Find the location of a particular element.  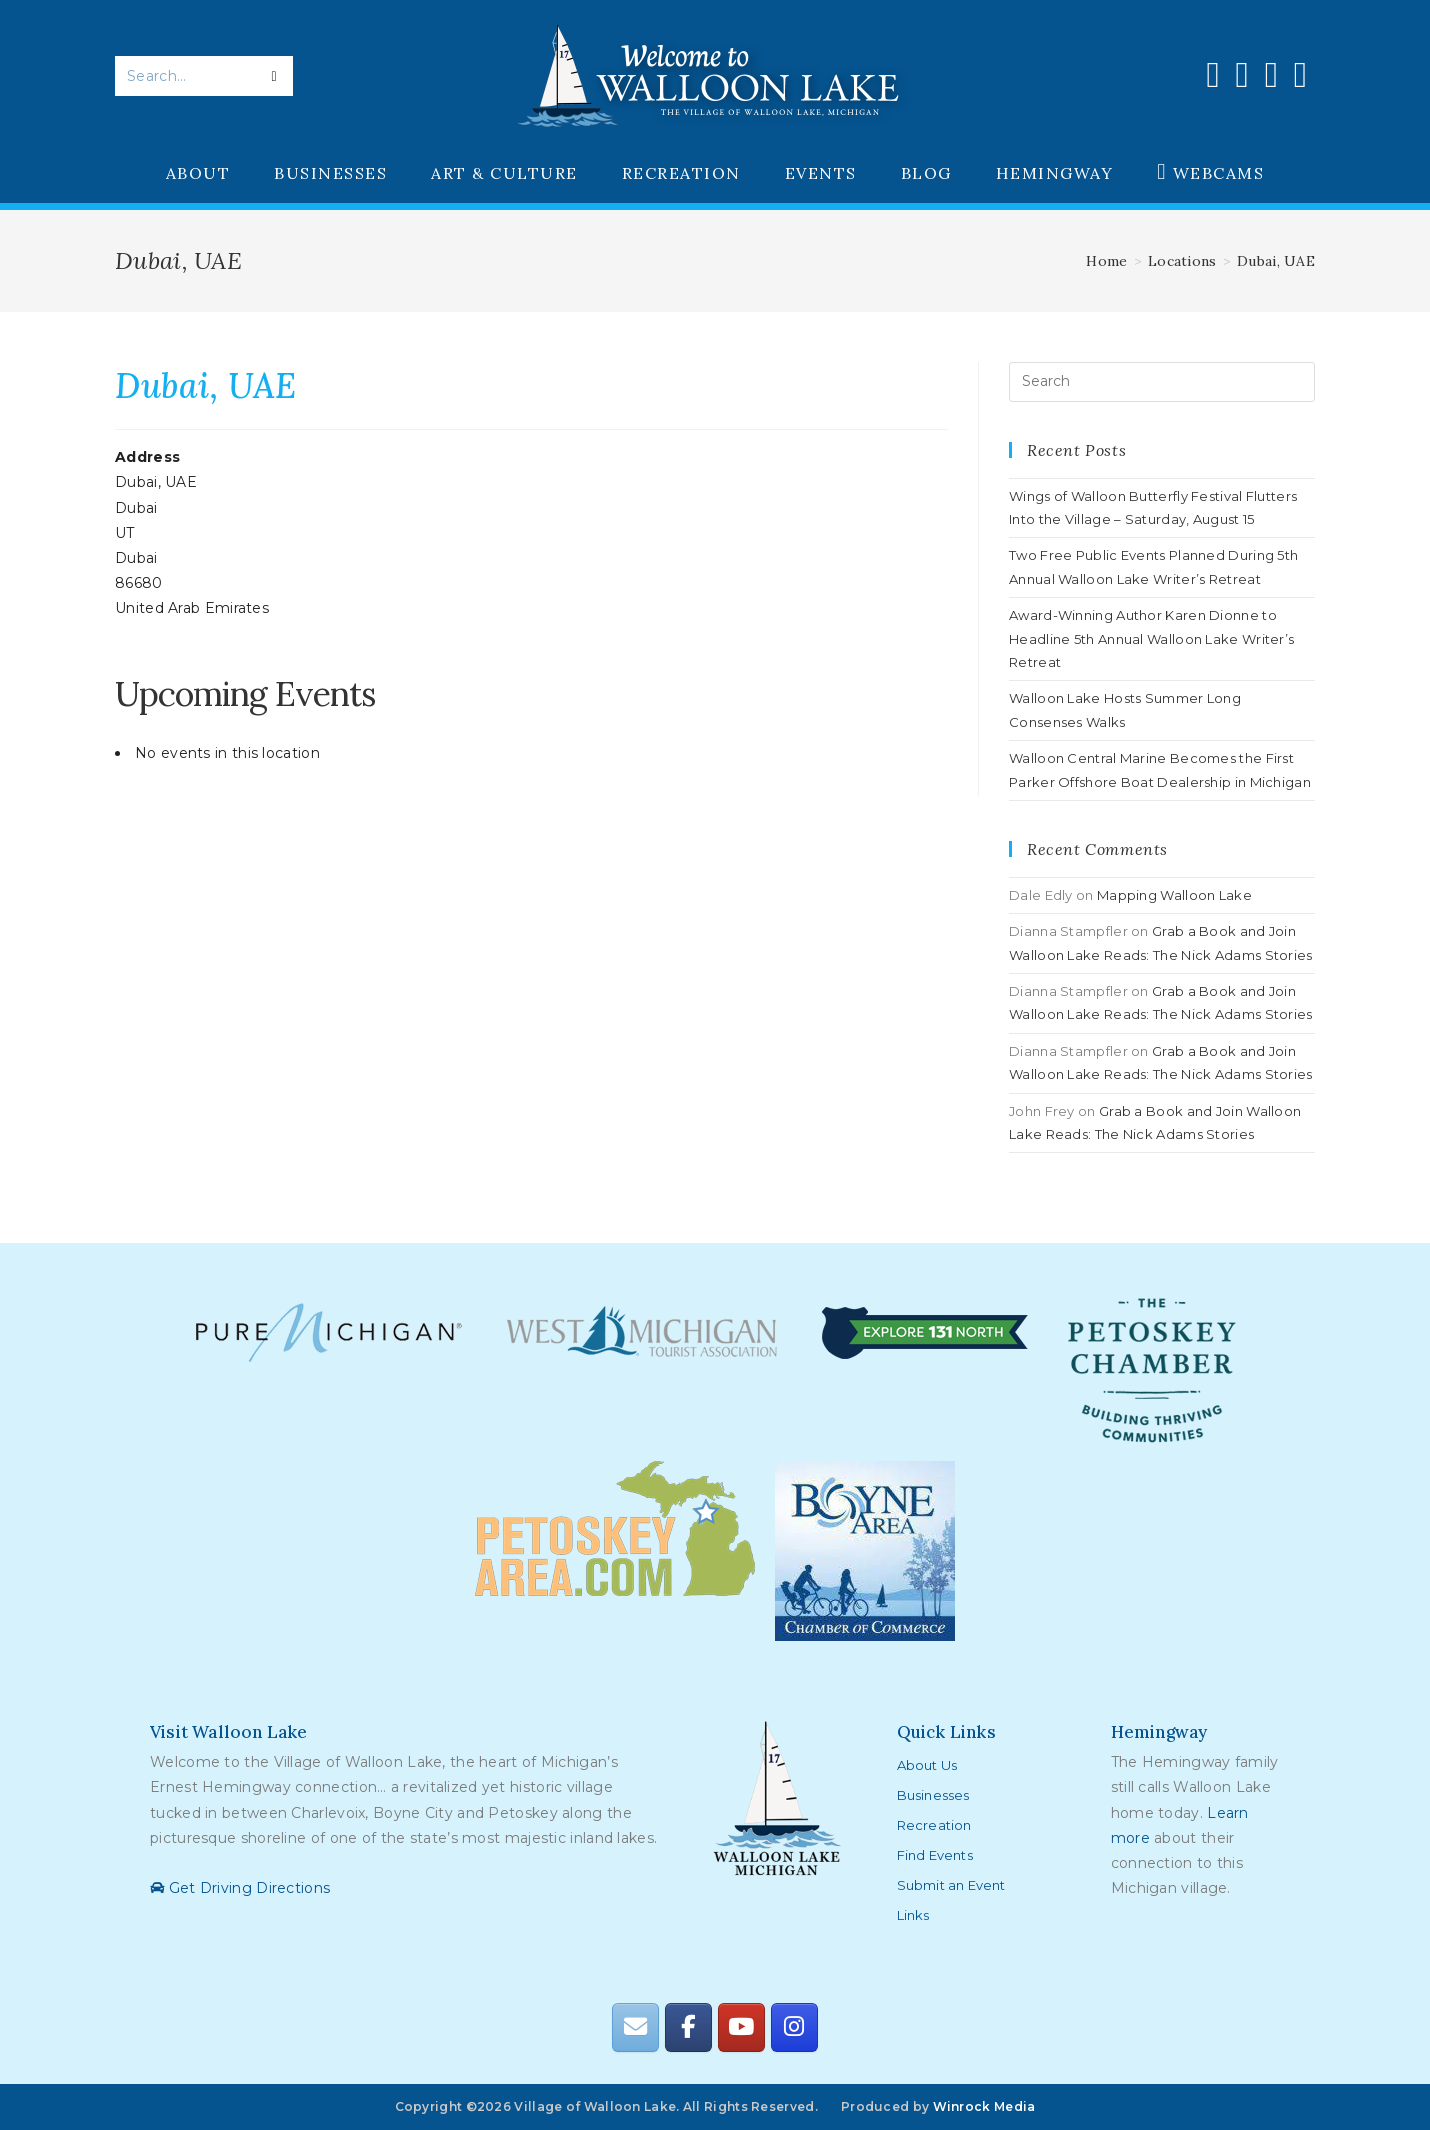

[Walloon Lake on Envelope] is located at coordinates (635, 2027).